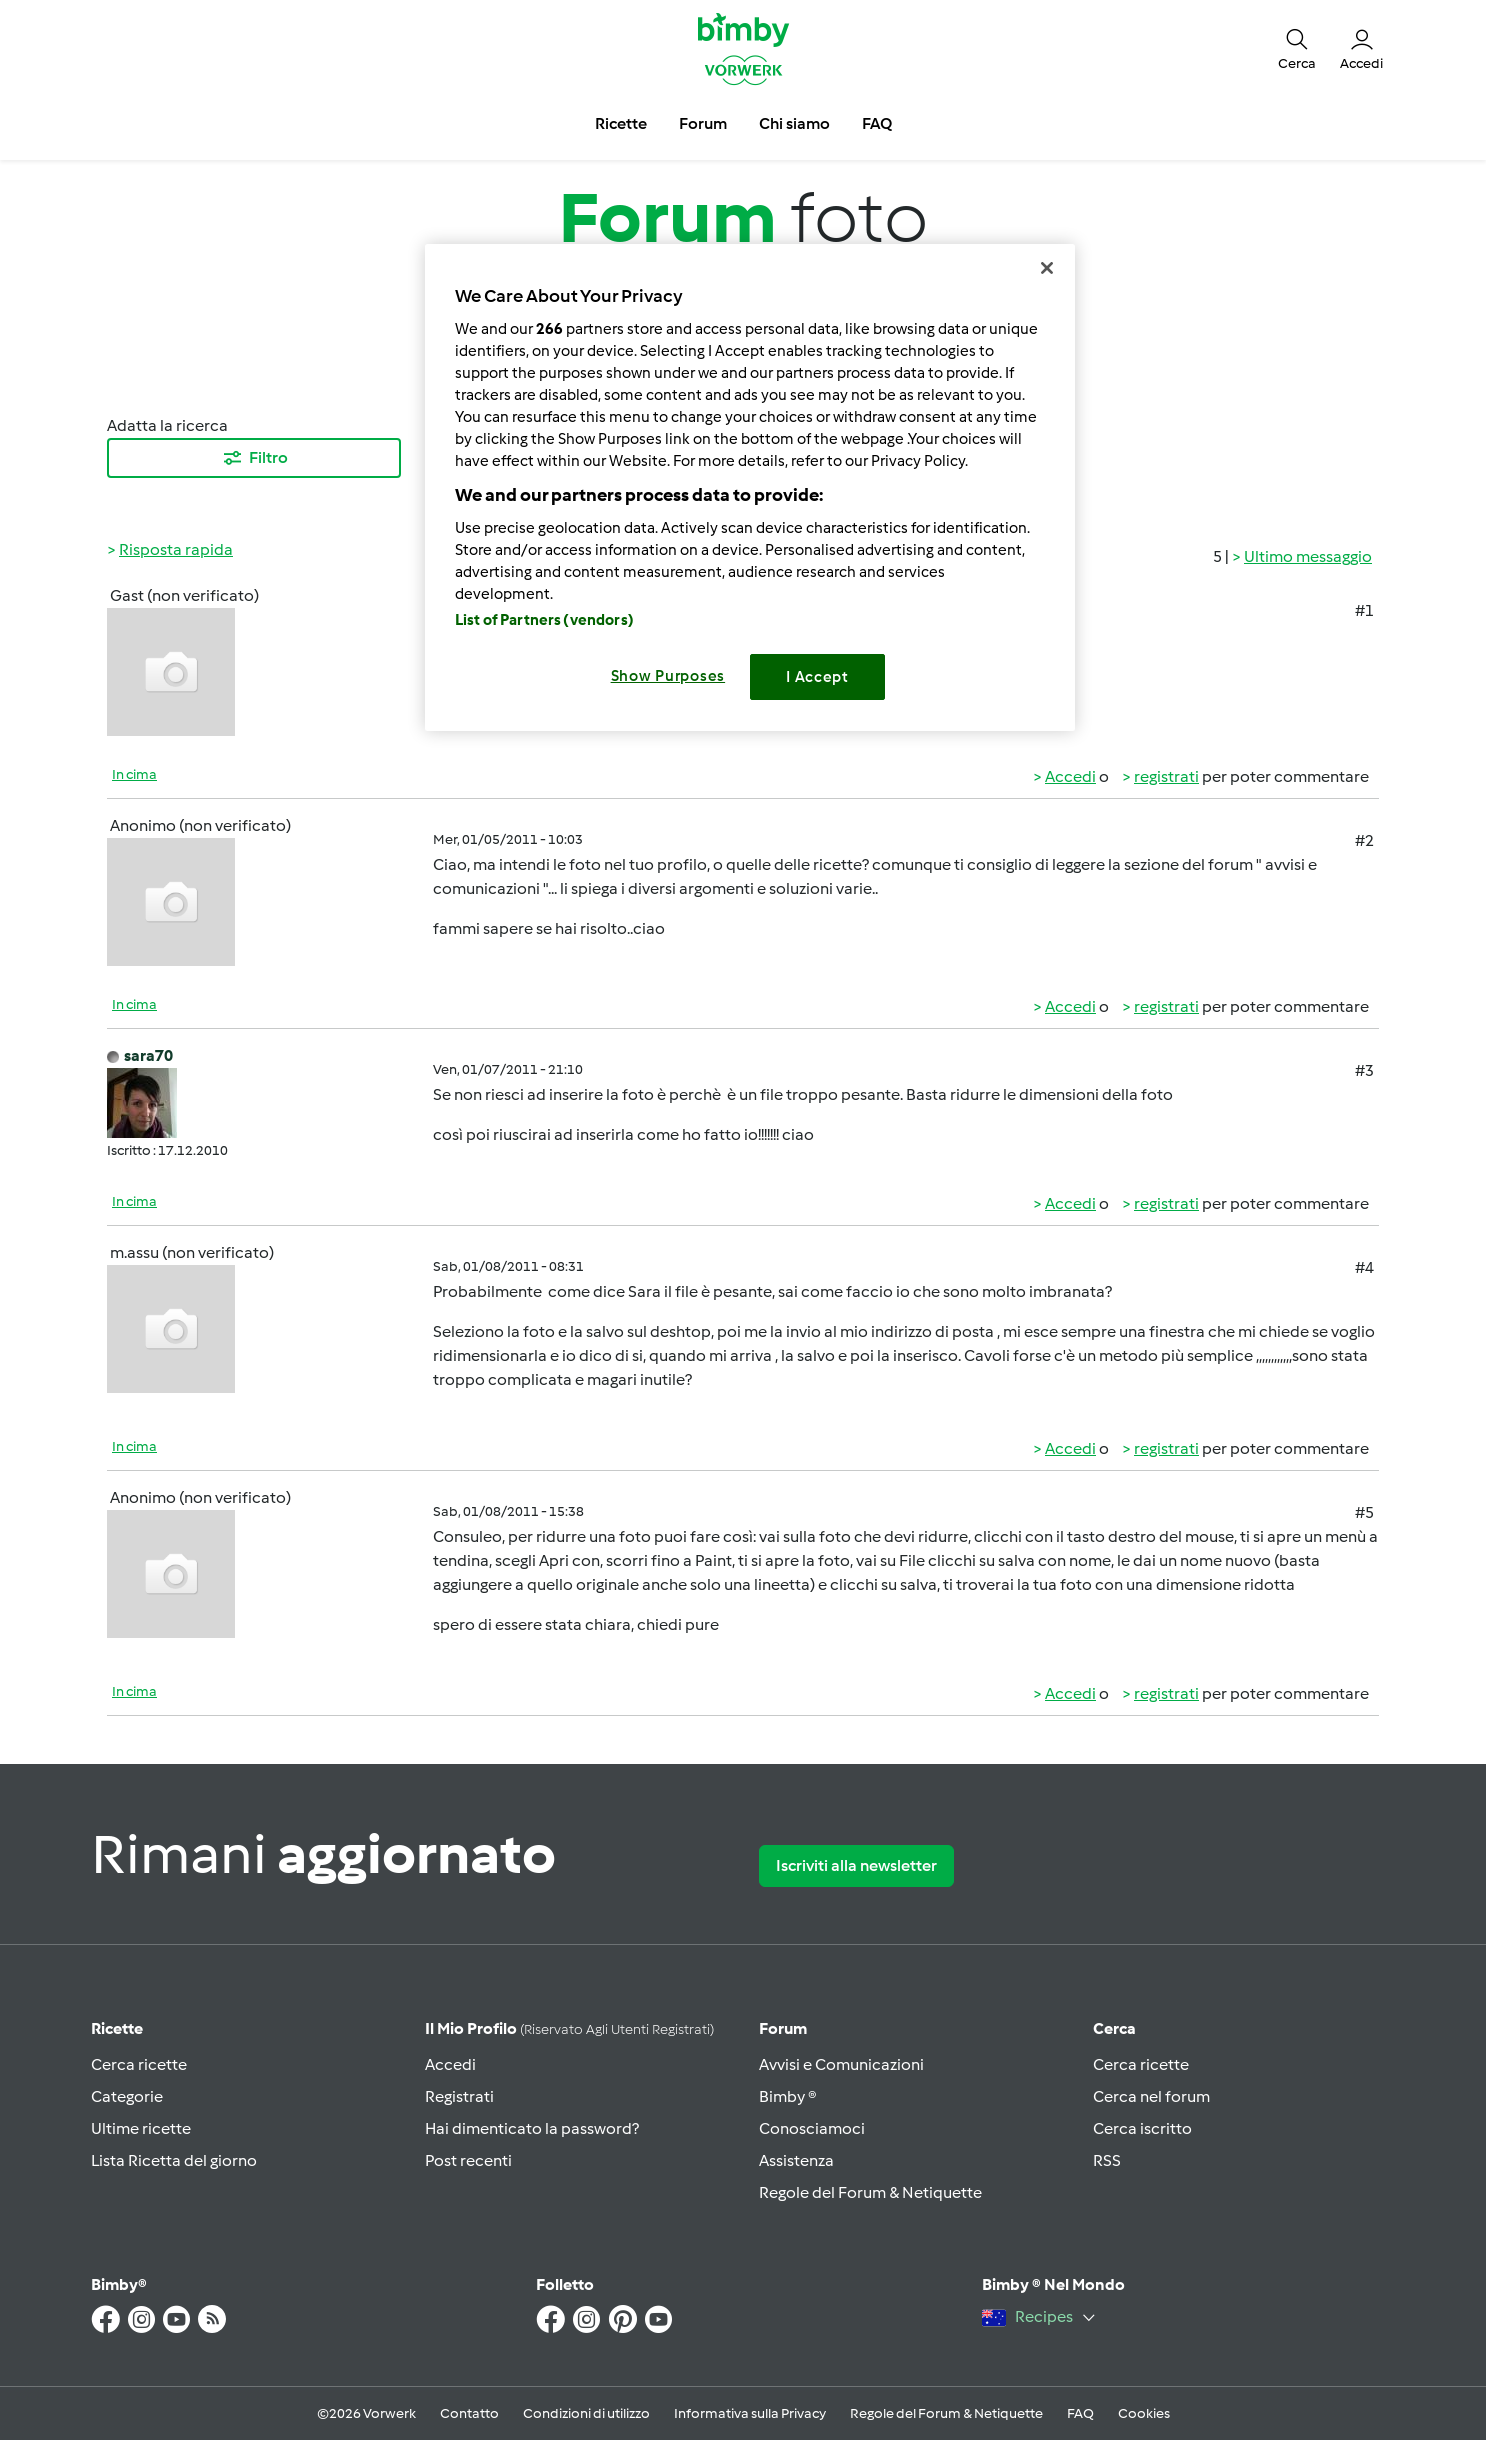 The height and width of the screenshot is (2440, 1486). I want to click on Cerca nel forum, so click(1151, 2096).